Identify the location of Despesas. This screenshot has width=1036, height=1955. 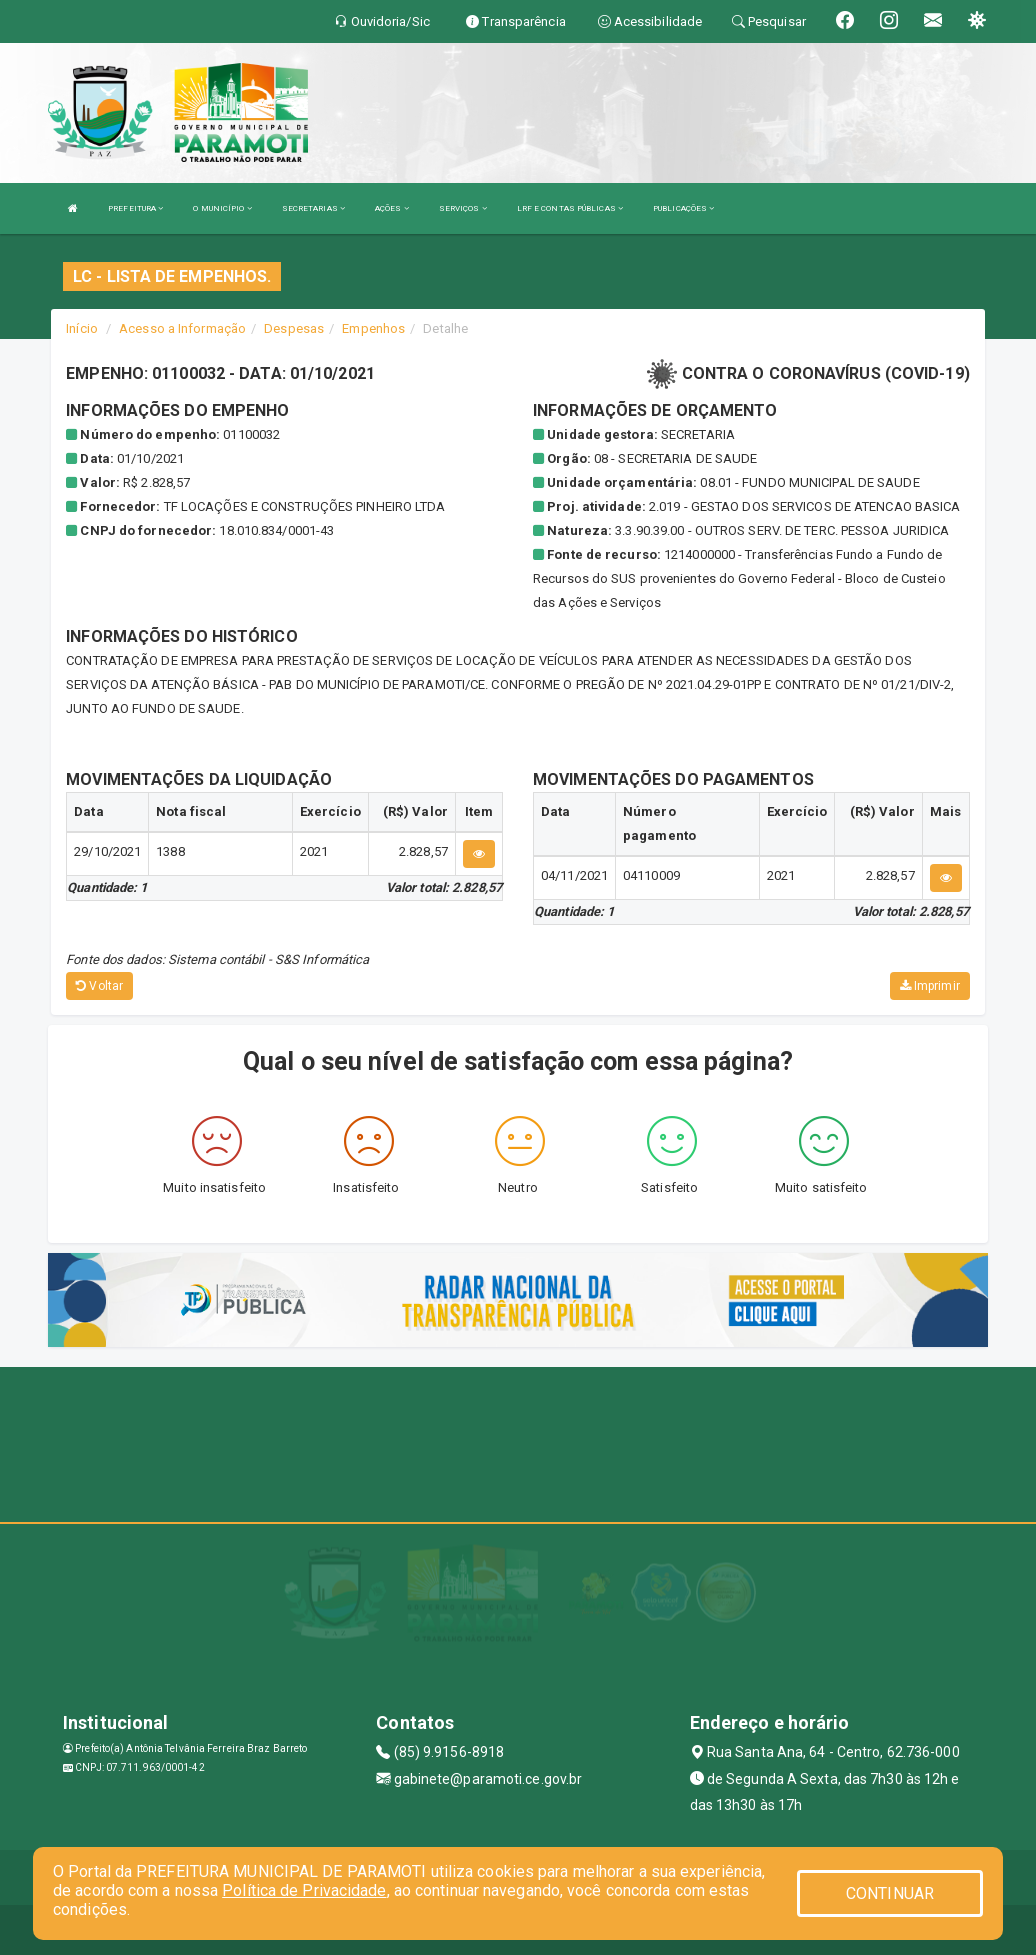
(294, 328).